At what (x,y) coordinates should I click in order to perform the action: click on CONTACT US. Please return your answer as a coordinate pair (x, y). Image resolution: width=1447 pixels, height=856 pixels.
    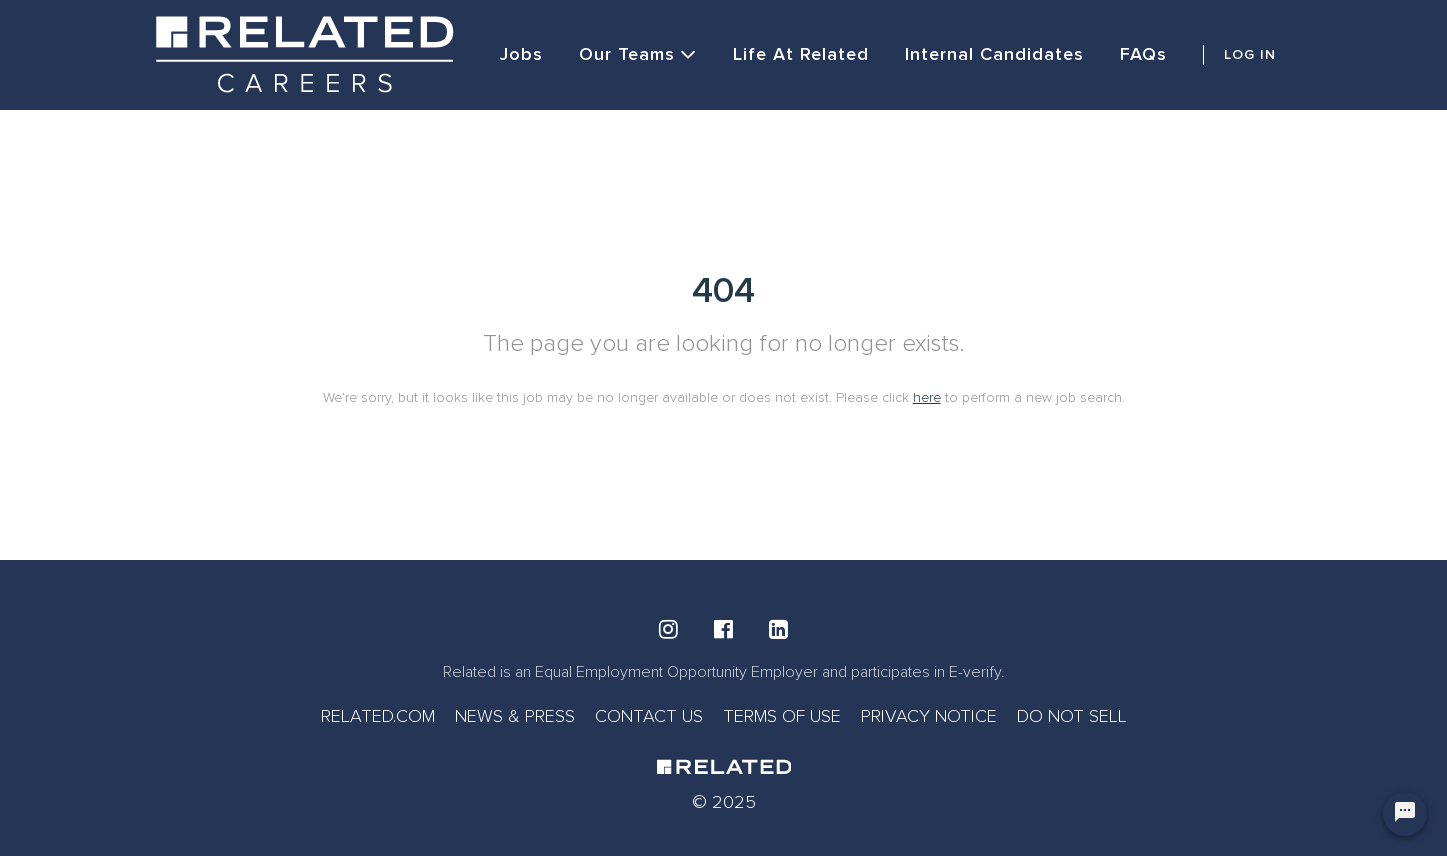
    Looking at the image, I should click on (649, 716).